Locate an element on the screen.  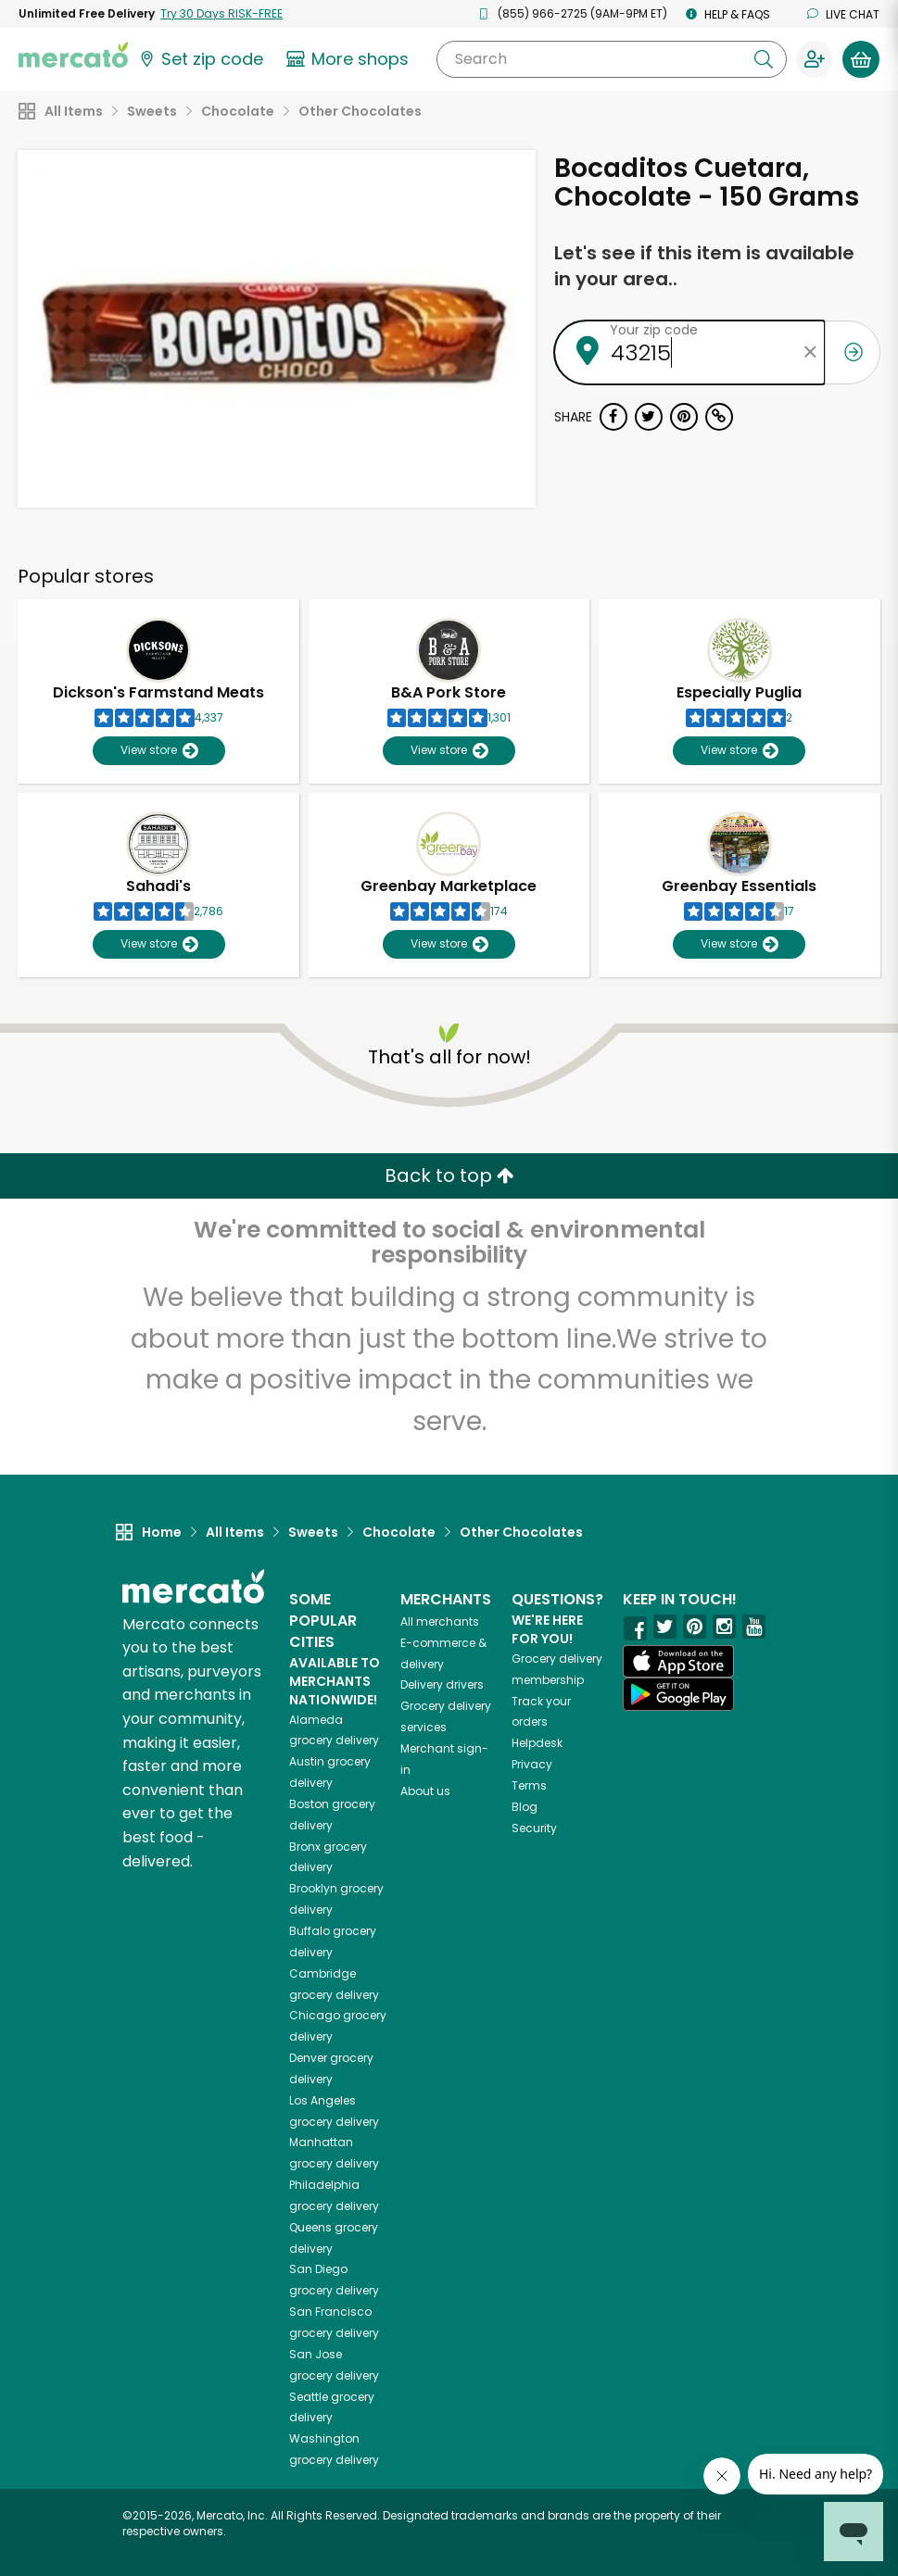
[Sign in to your account] is located at coordinates (814, 59).